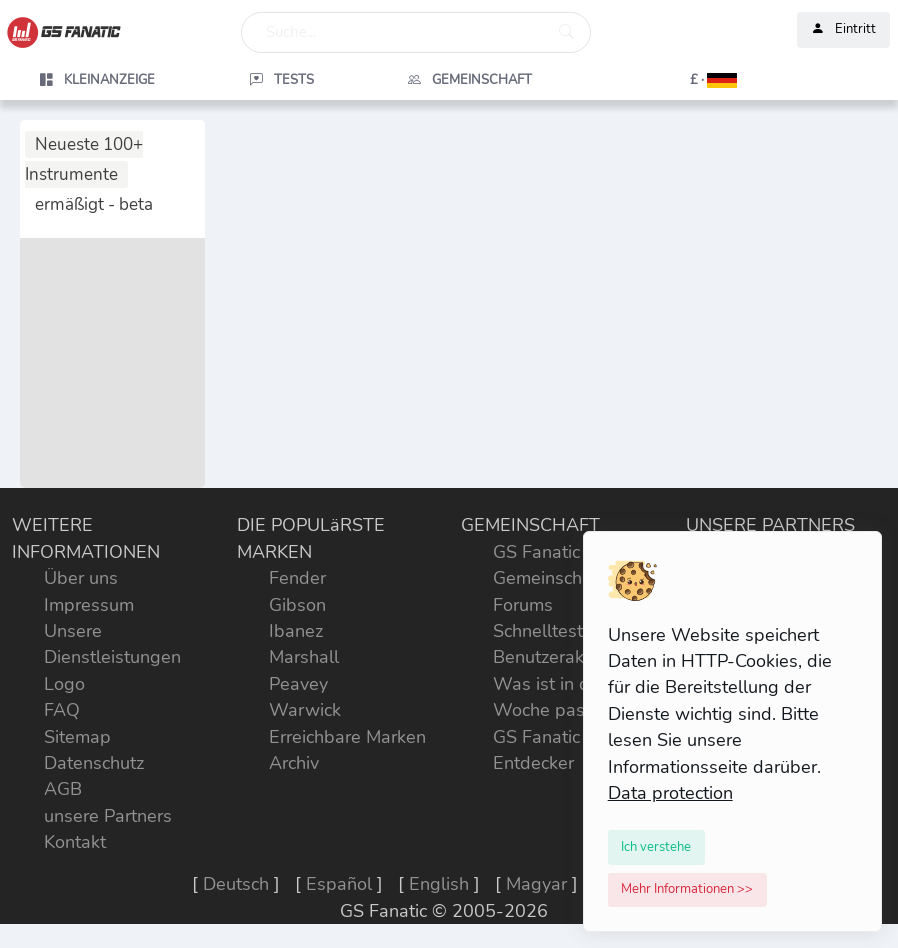 This screenshot has height=948, width=898. What do you see at coordinates (236, 884) in the screenshot?
I see `Deutsch` at bounding box center [236, 884].